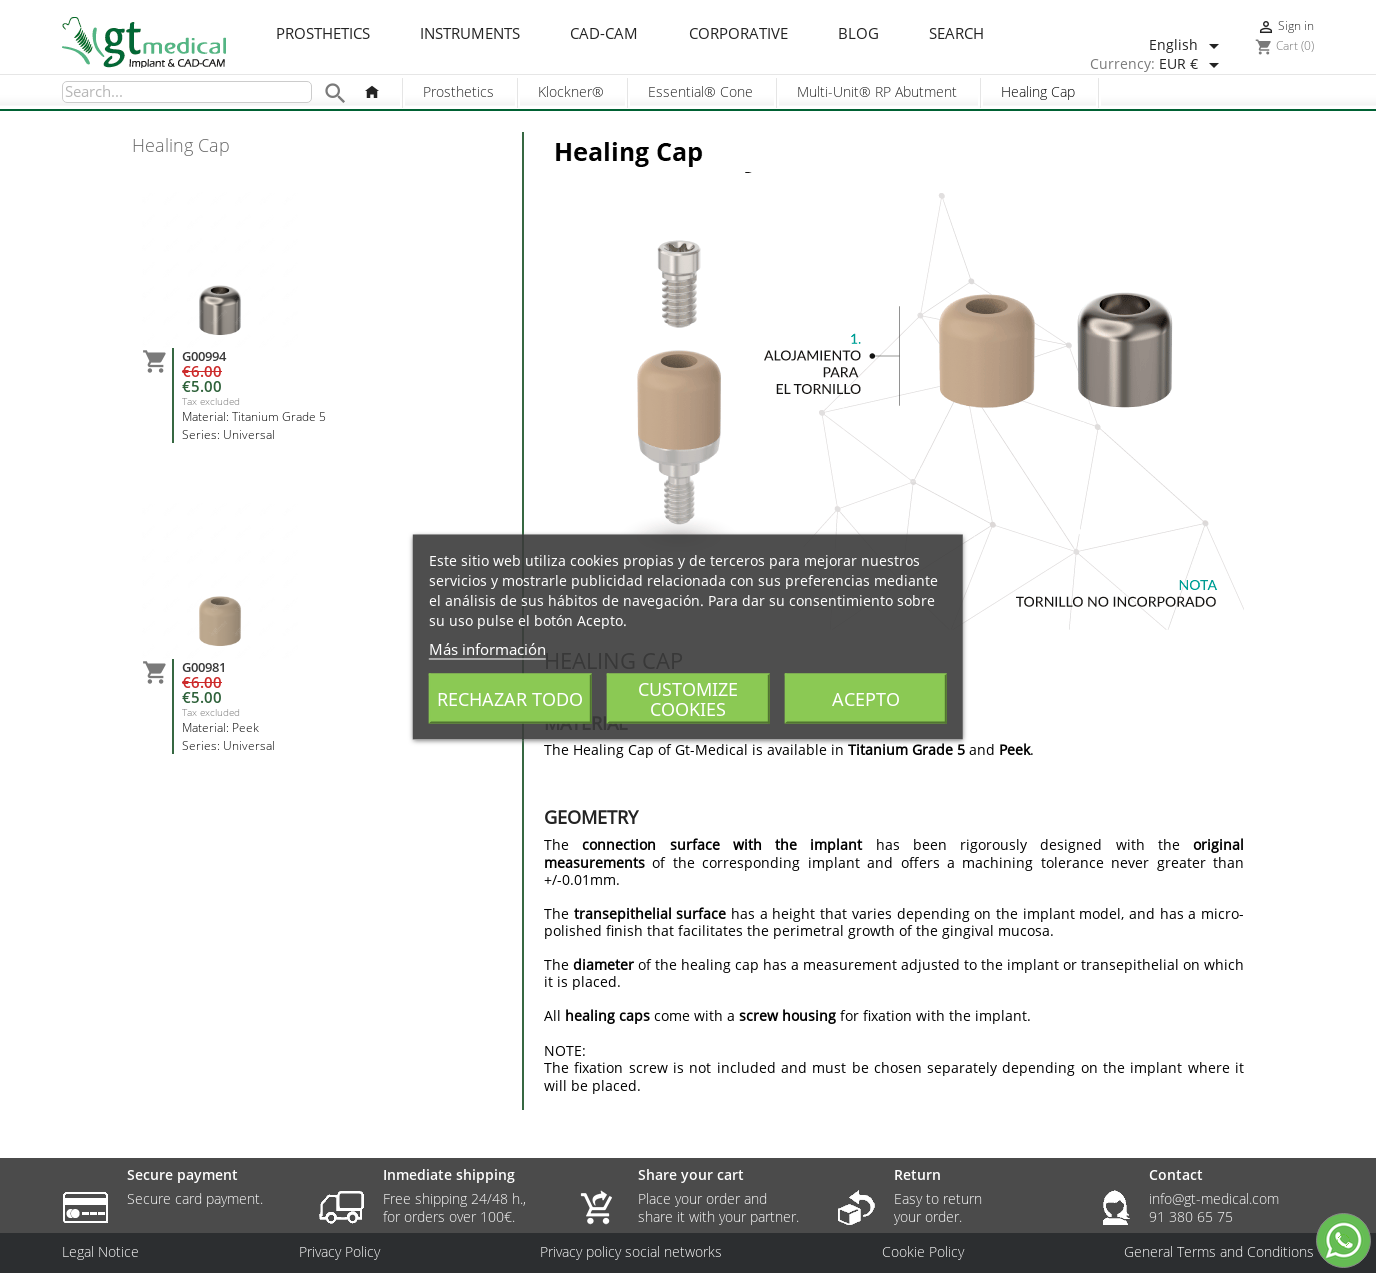 The height and width of the screenshot is (1273, 1376). Describe the element at coordinates (1192, 65) in the screenshot. I see `[Currency dropdown]` at that location.